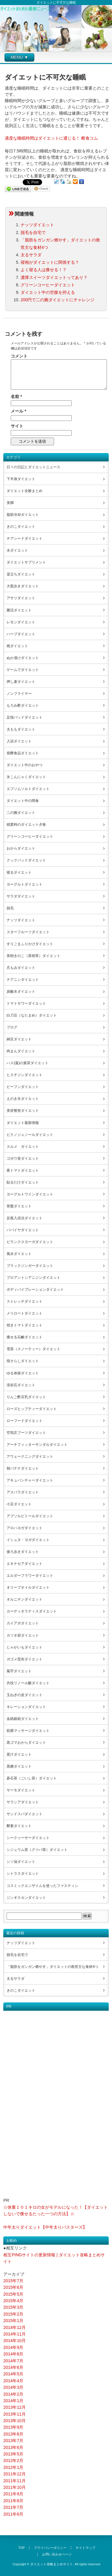  I want to click on ダイエット攻略まとめサイト., so click(52, 2564).